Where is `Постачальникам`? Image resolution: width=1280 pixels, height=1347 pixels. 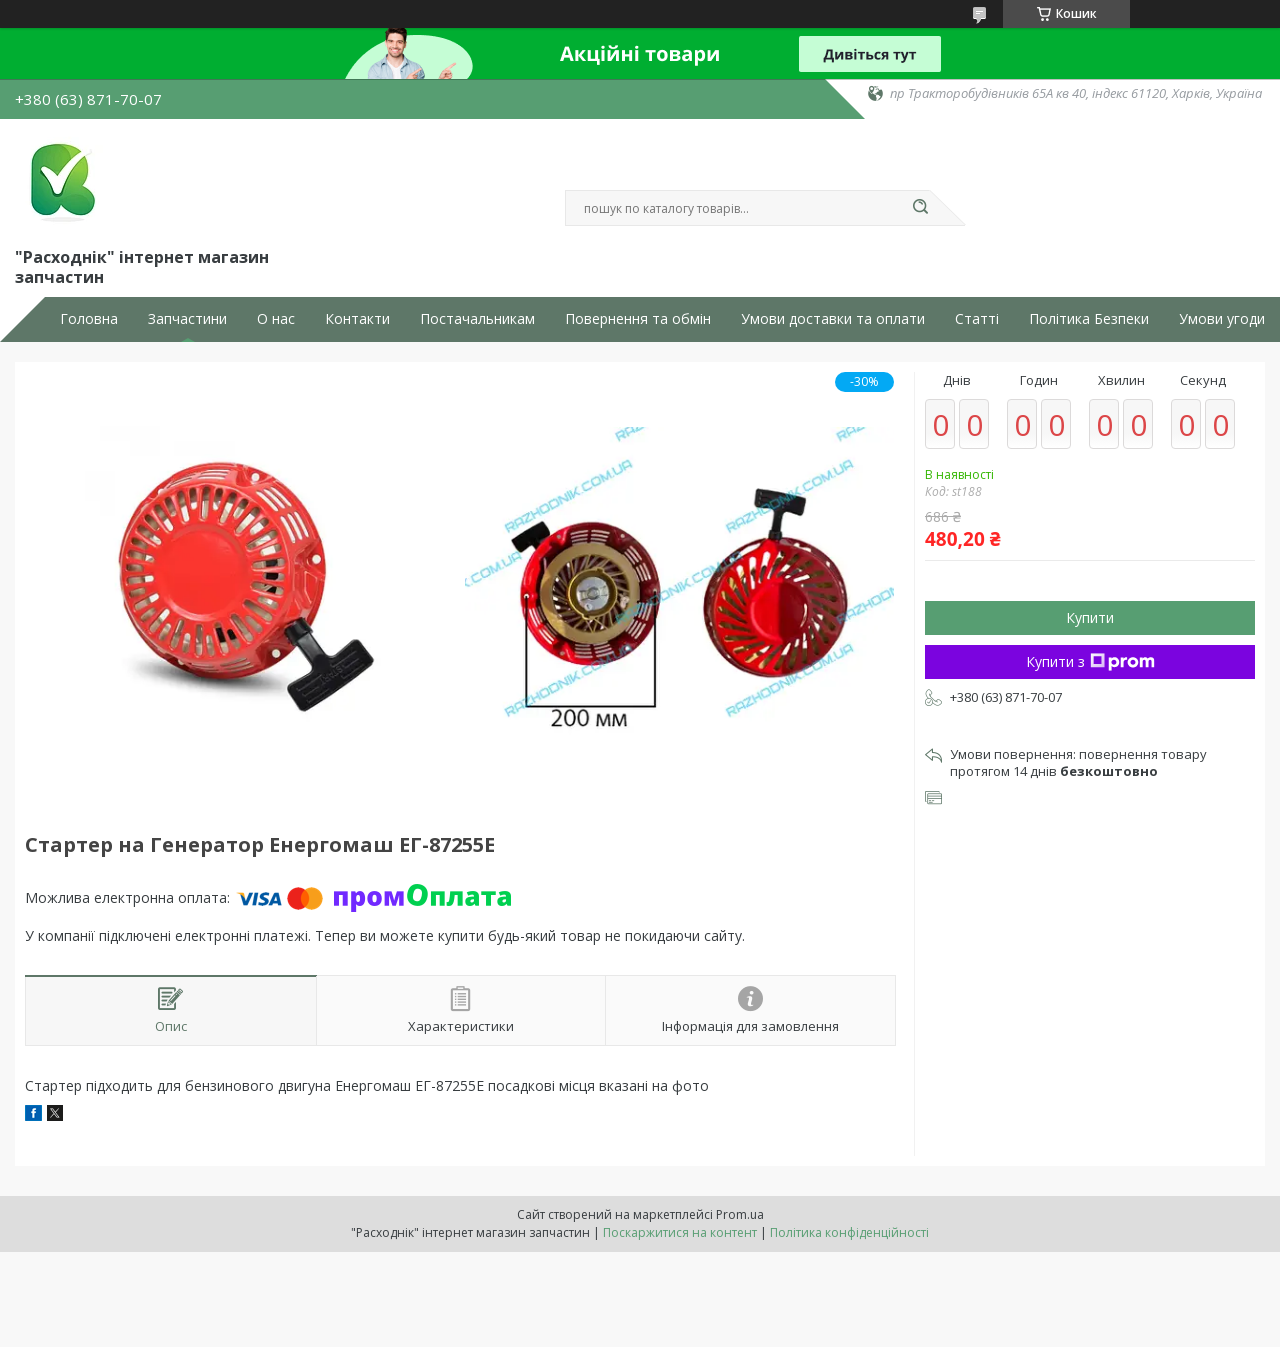
Постачальникам is located at coordinates (477, 319).